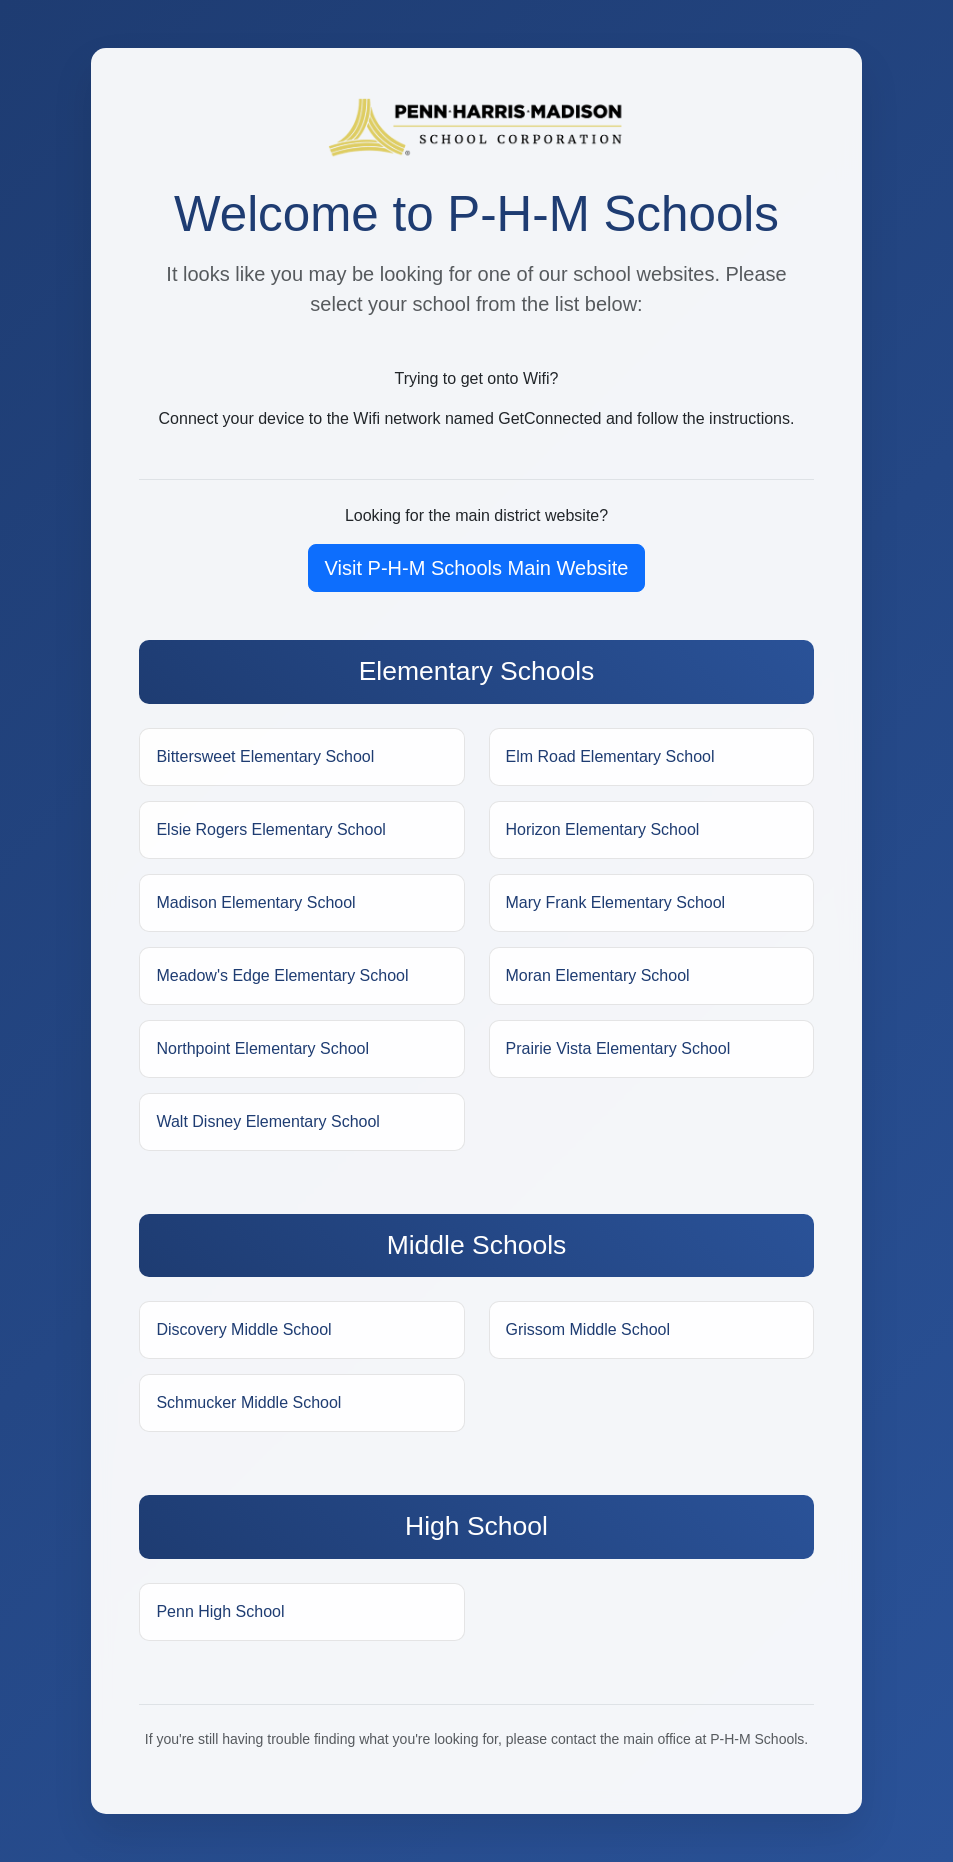 This screenshot has width=953, height=1862. What do you see at coordinates (477, 568) in the screenshot?
I see `Visit P-H-M Schools Main Website` at bounding box center [477, 568].